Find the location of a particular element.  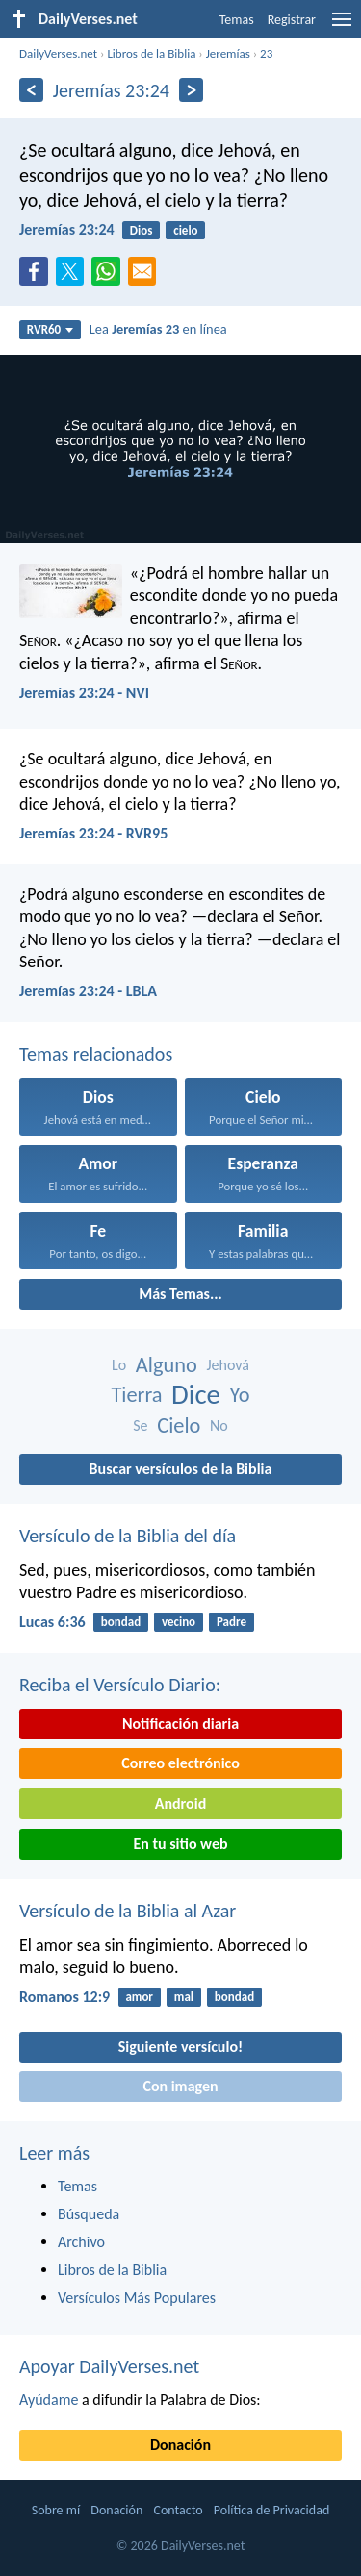

Temas is located at coordinates (236, 20).